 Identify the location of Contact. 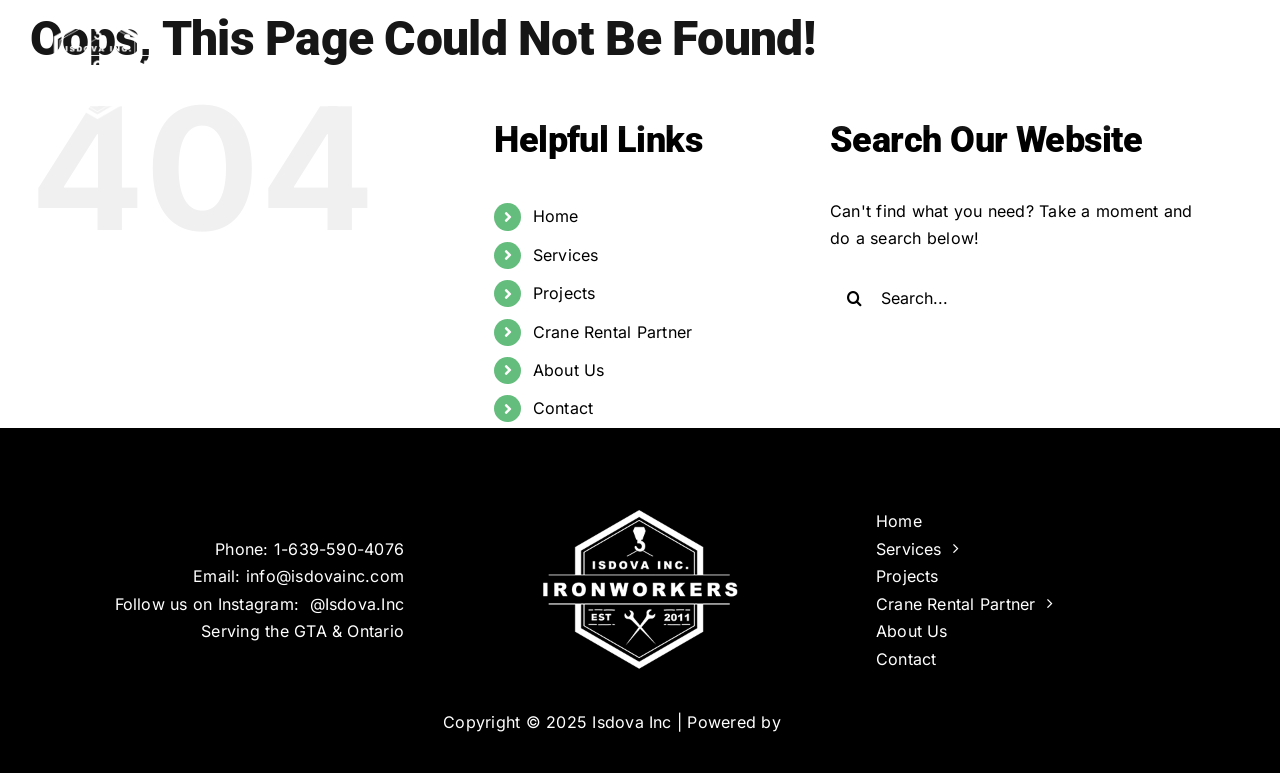
(563, 408).